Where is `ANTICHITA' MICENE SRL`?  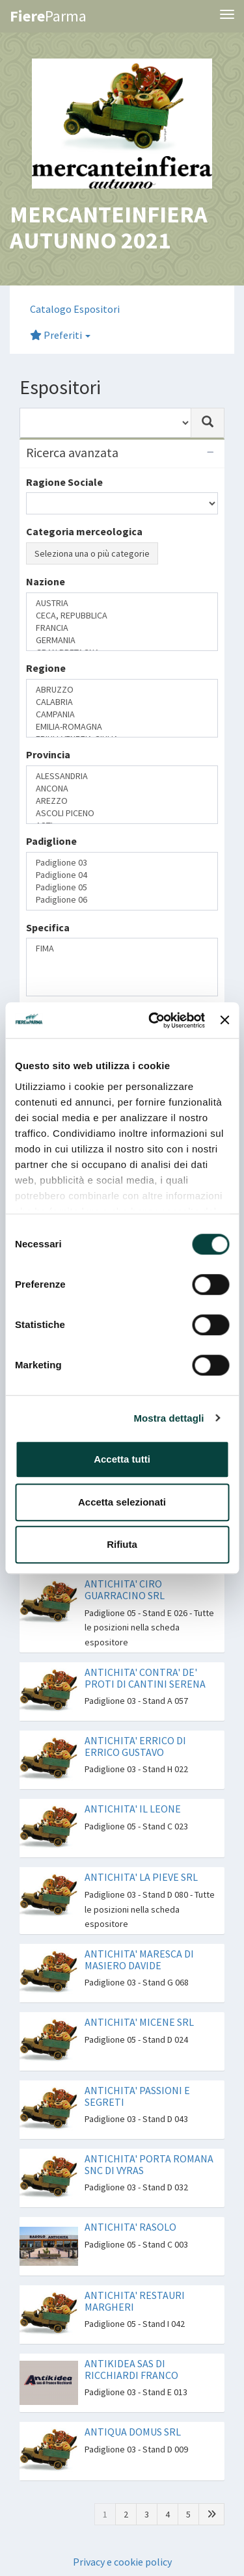
ANTICHITA' MICENE SRL is located at coordinates (139, 2021).